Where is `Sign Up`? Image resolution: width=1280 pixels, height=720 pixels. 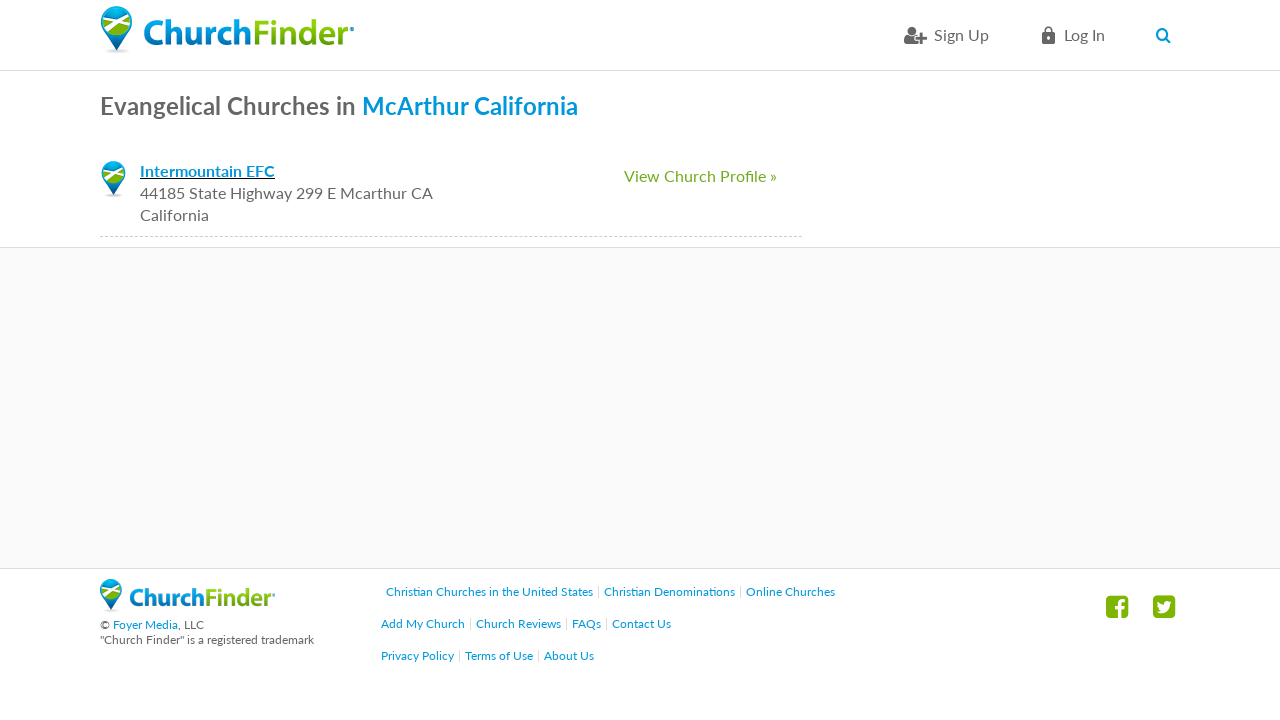 Sign Up is located at coordinates (961, 34).